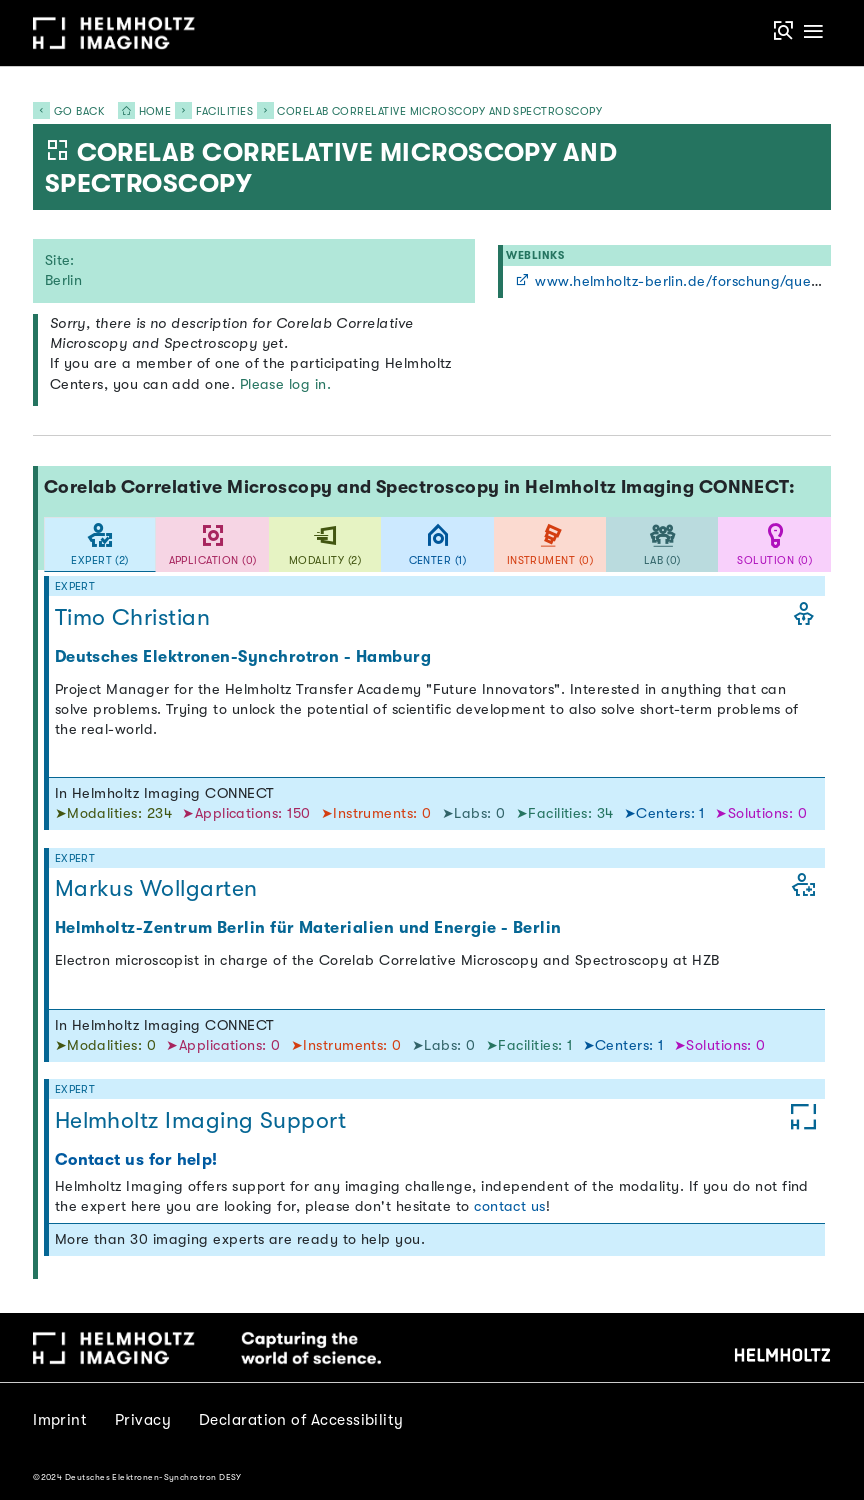 The height and width of the screenshot is (1500, 864). What do you see at coordinates (531, 1045) in the screenshot?
I see `➤Facilities: 1` at bounding box center [531, 1045].